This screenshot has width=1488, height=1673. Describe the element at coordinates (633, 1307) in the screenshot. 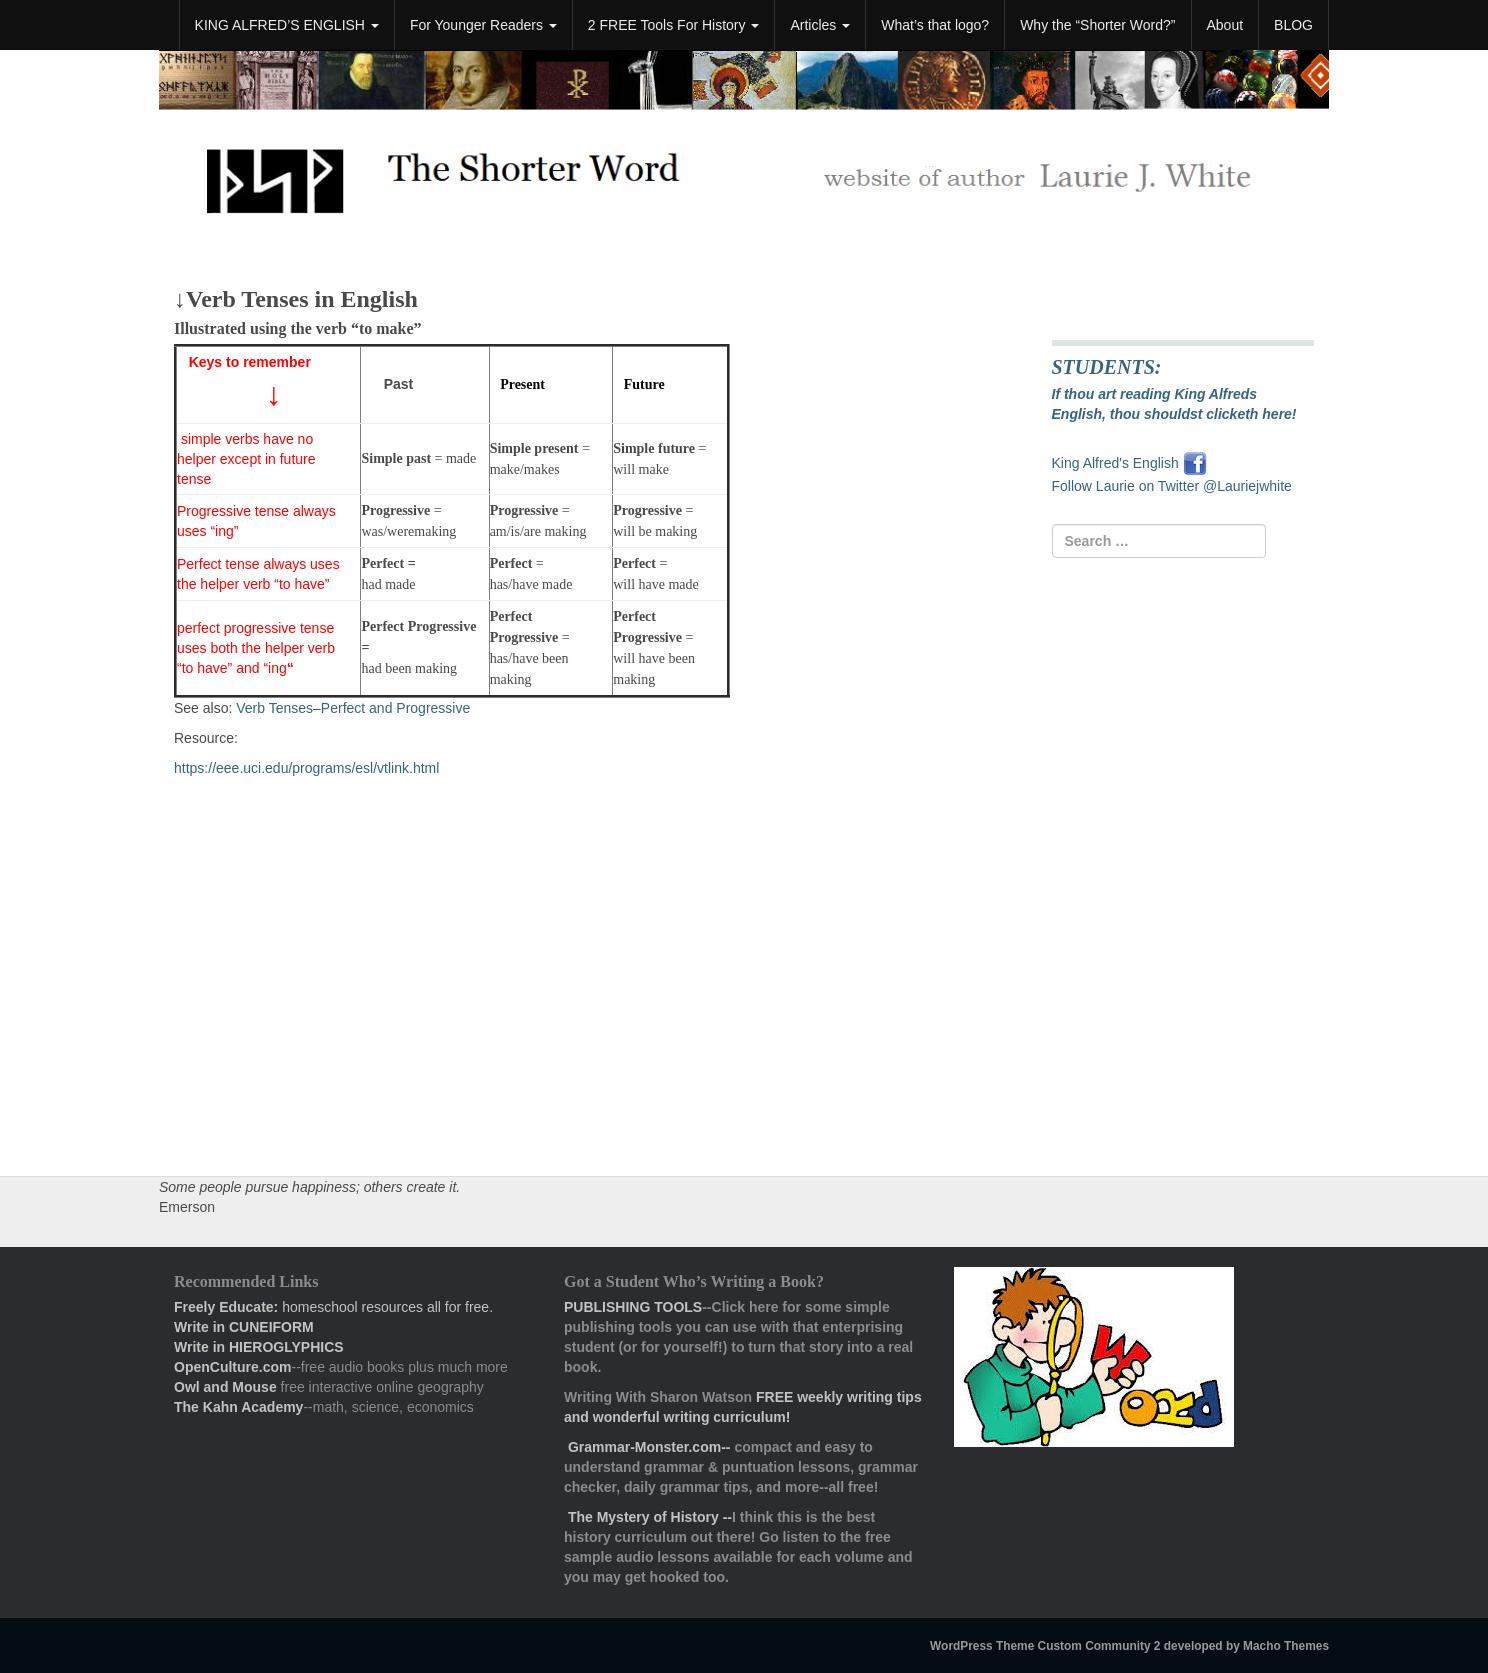

I see `PUBLISHING TOOLS` at that location.